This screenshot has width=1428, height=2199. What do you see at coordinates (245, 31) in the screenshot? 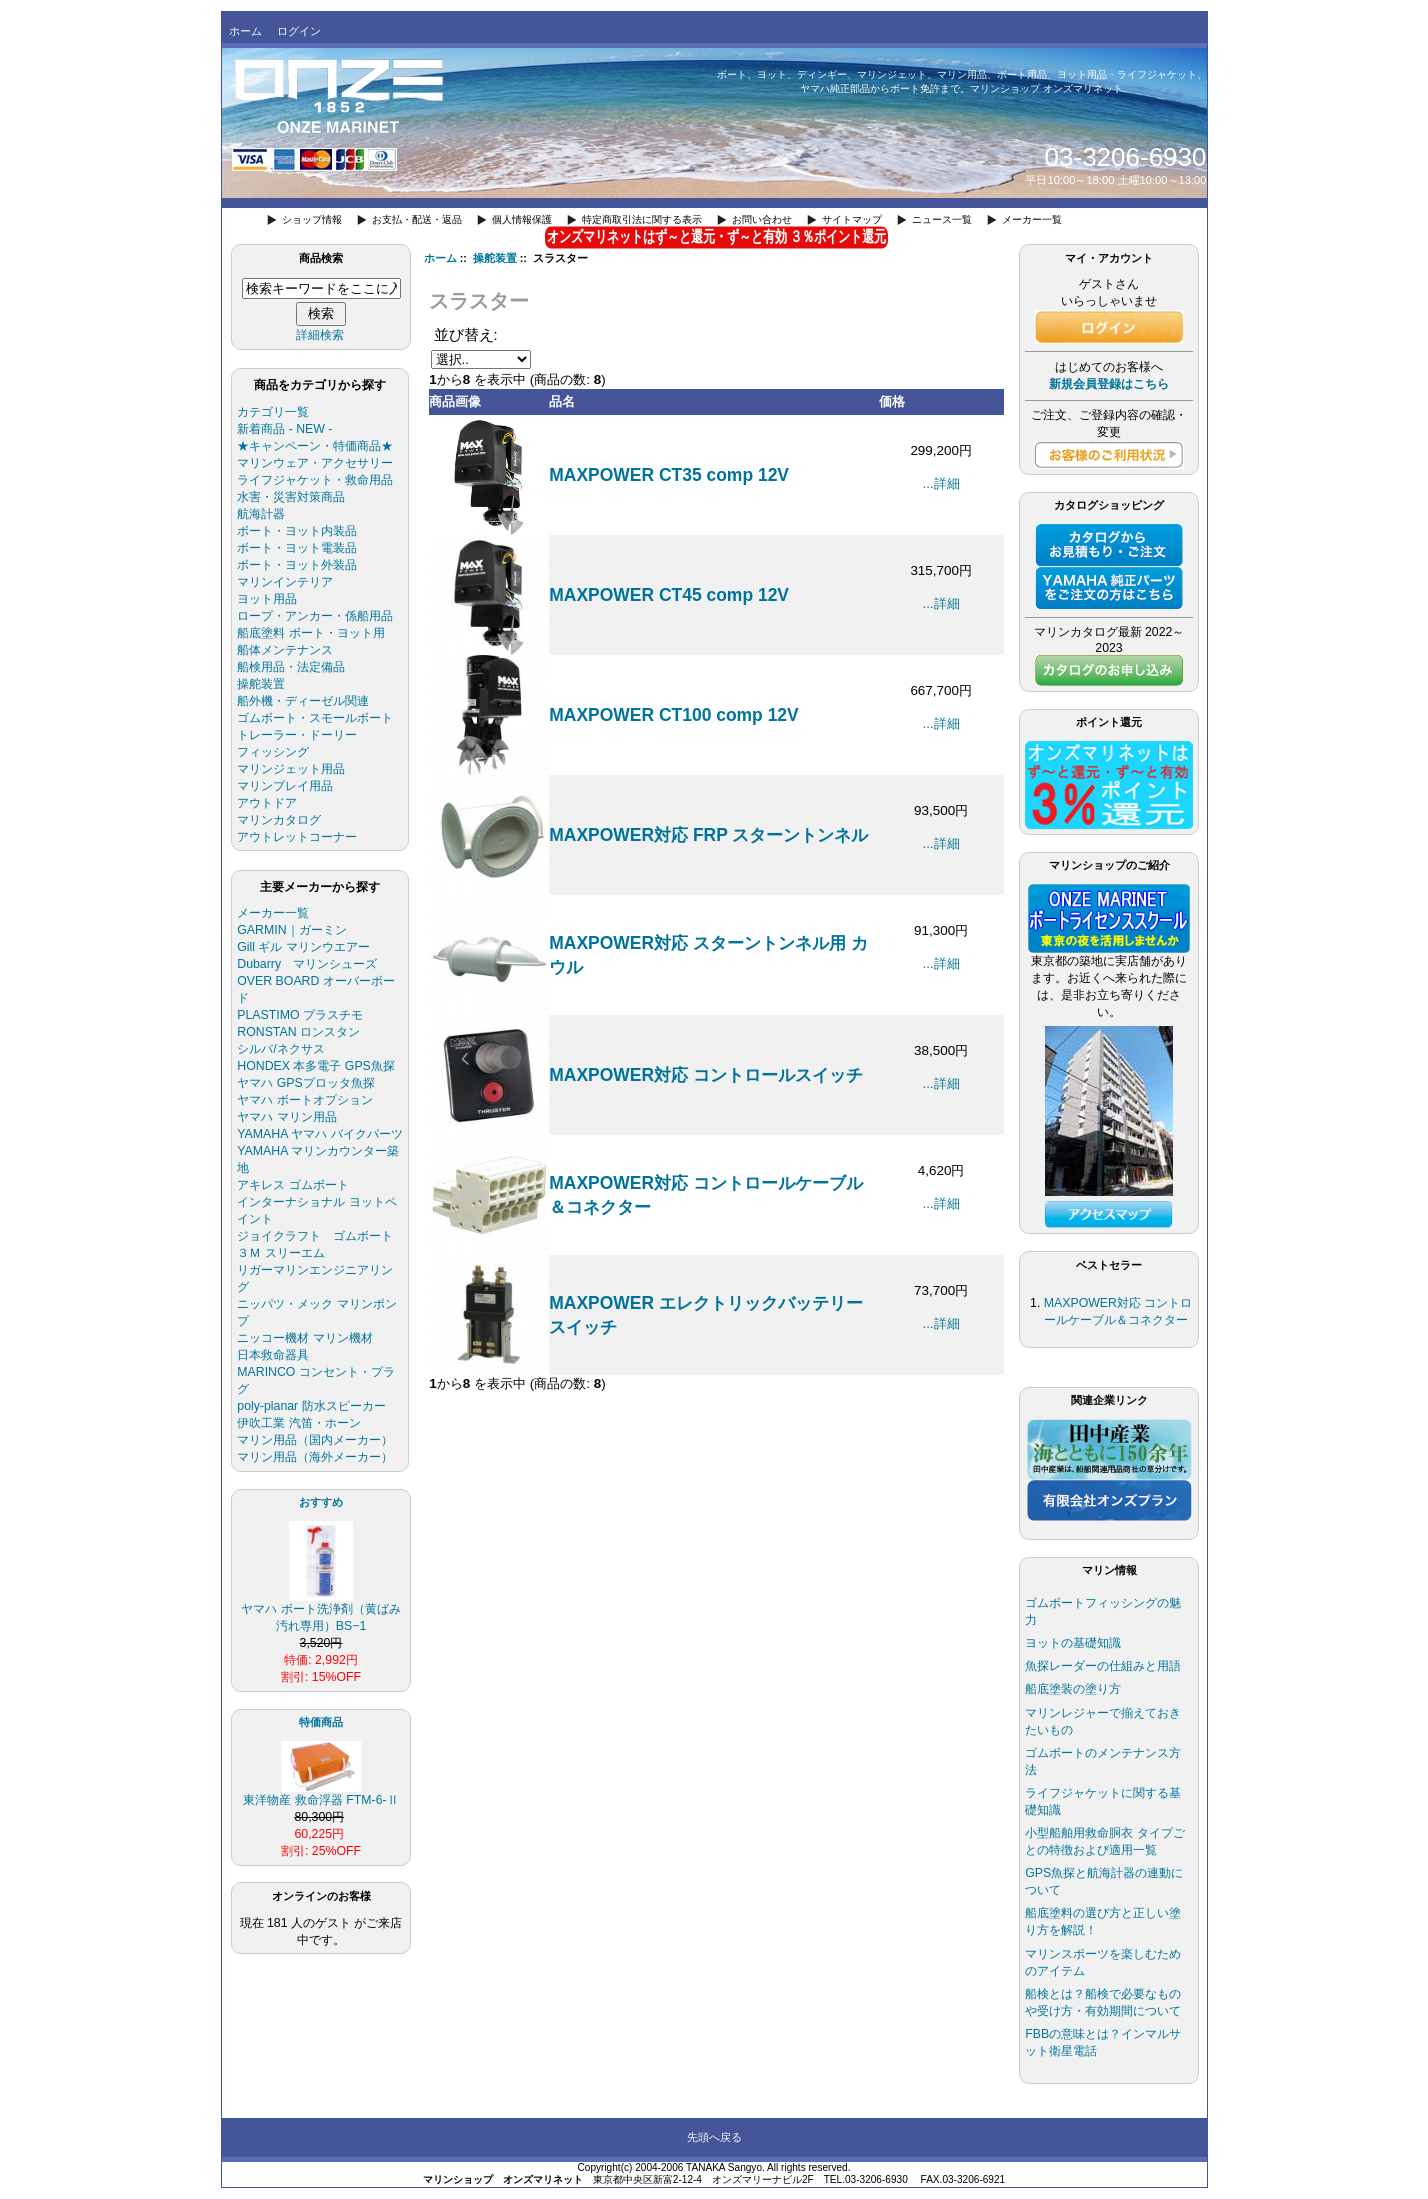
I see `ホーム` at bounding box center [245, 31].